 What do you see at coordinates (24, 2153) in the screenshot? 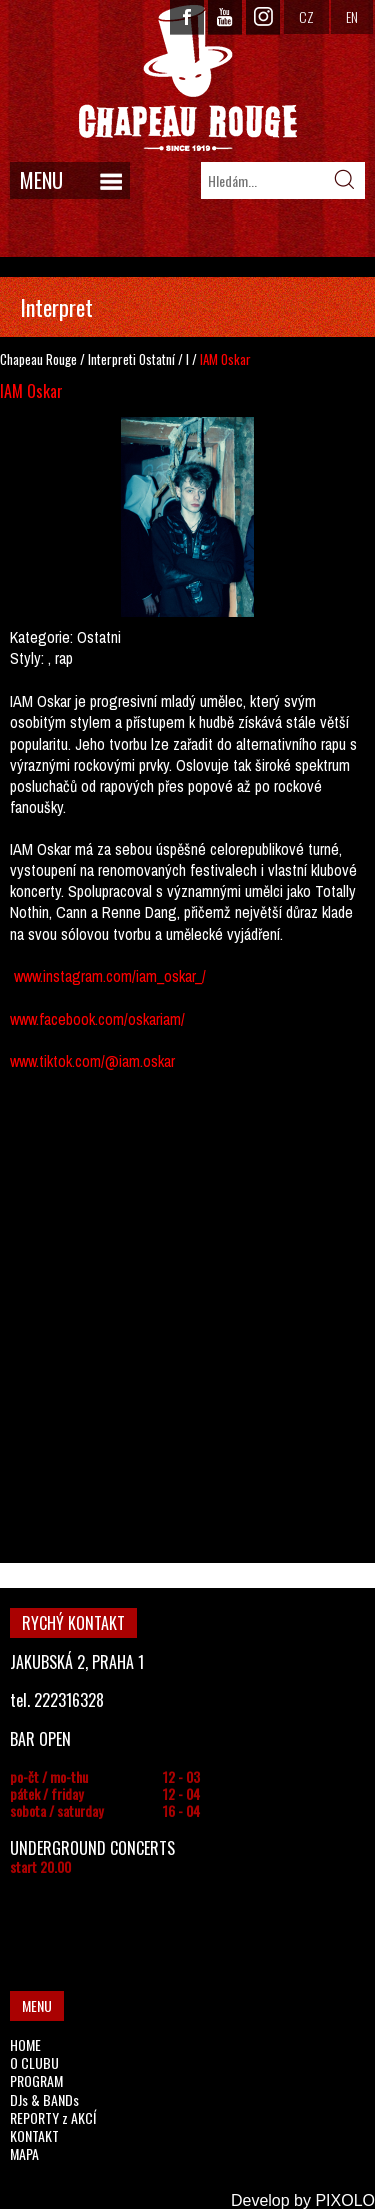
I see `MAPA` at bounding box center [24, 2153].